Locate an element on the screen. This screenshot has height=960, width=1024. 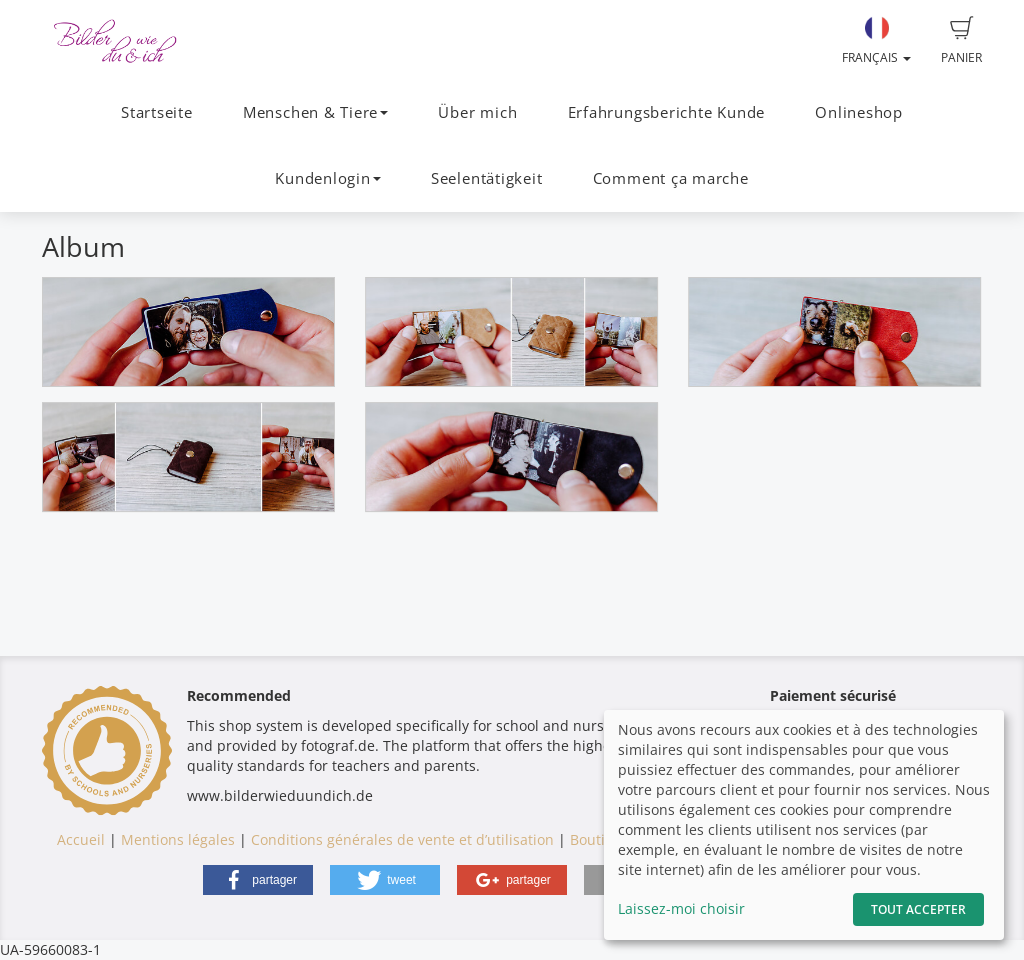
Comment ça marche is located at coordinates (671, 178).